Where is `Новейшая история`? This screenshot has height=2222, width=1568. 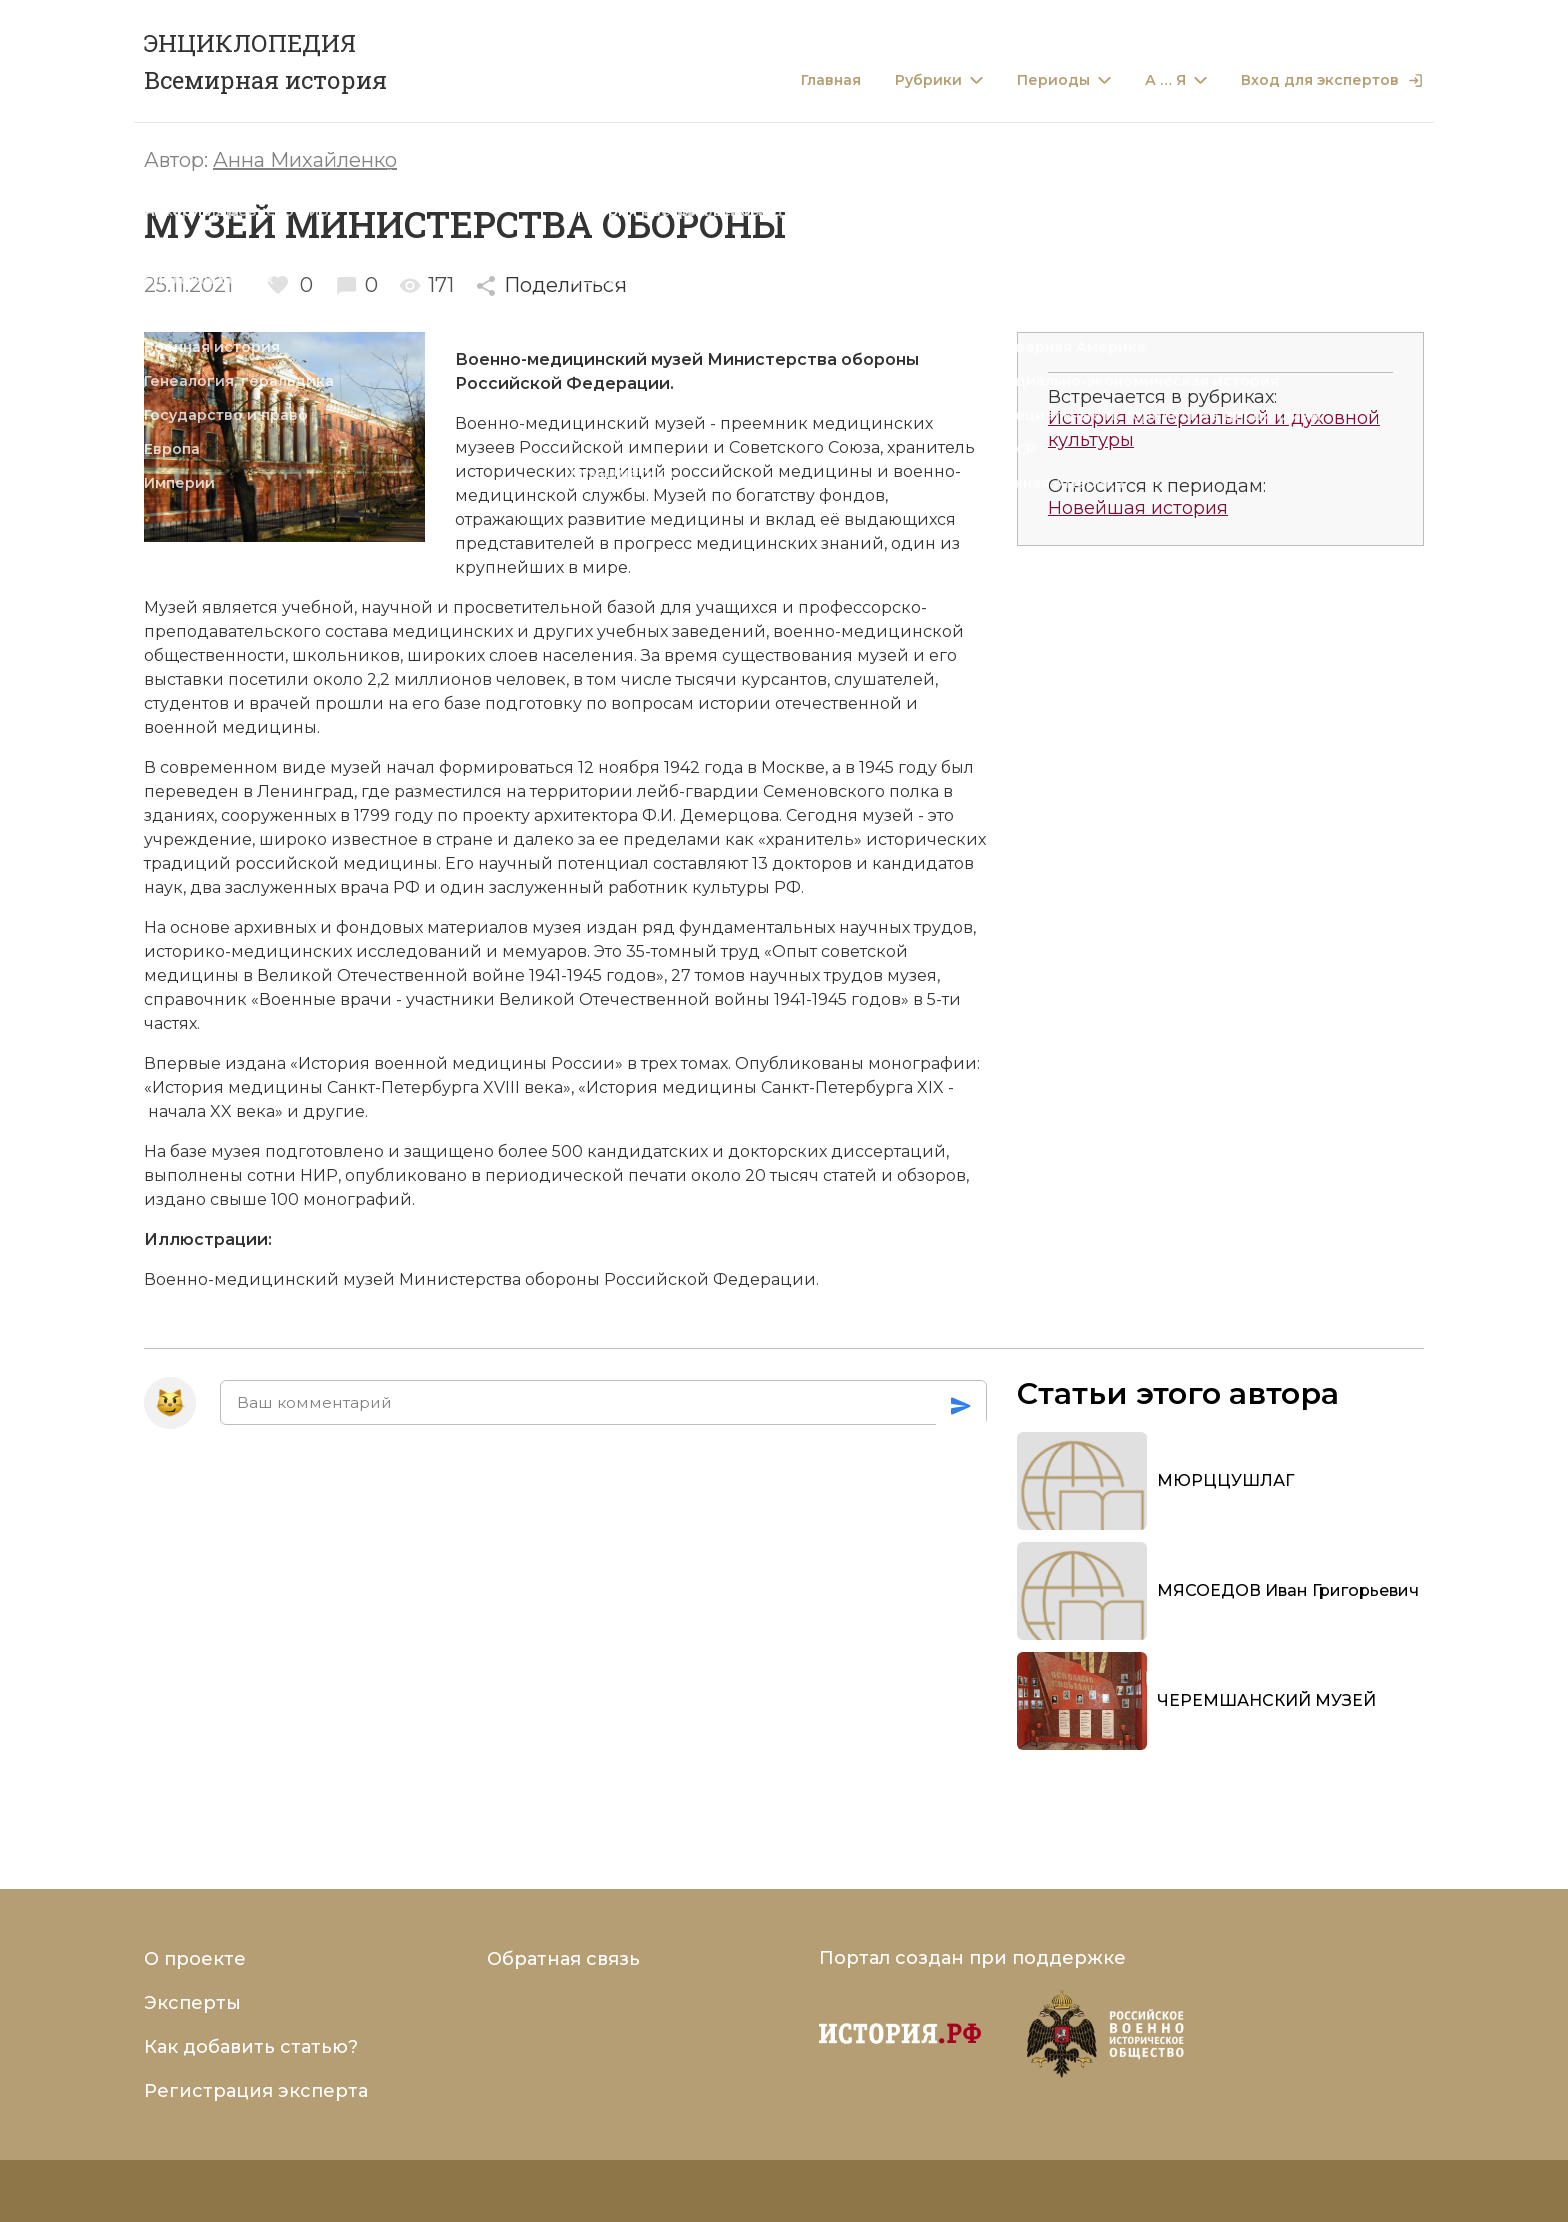
Новейшая история is located at coordinates (1138, 508).